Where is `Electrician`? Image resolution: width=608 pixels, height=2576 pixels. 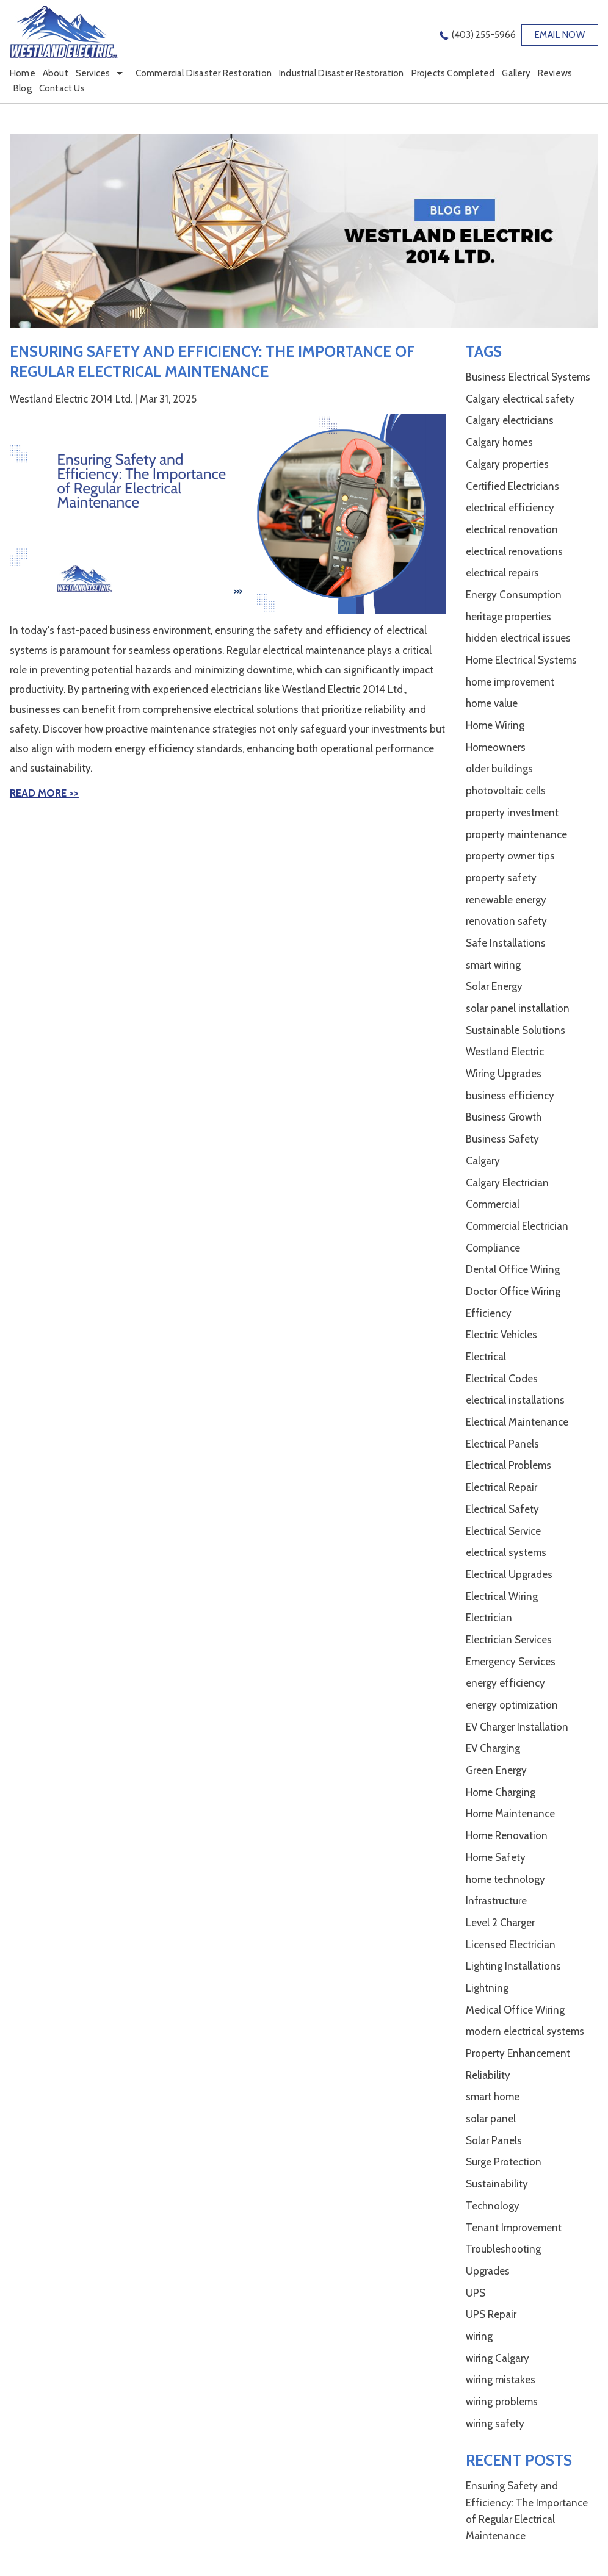 Electrician is located at coordinates (489, 1618).